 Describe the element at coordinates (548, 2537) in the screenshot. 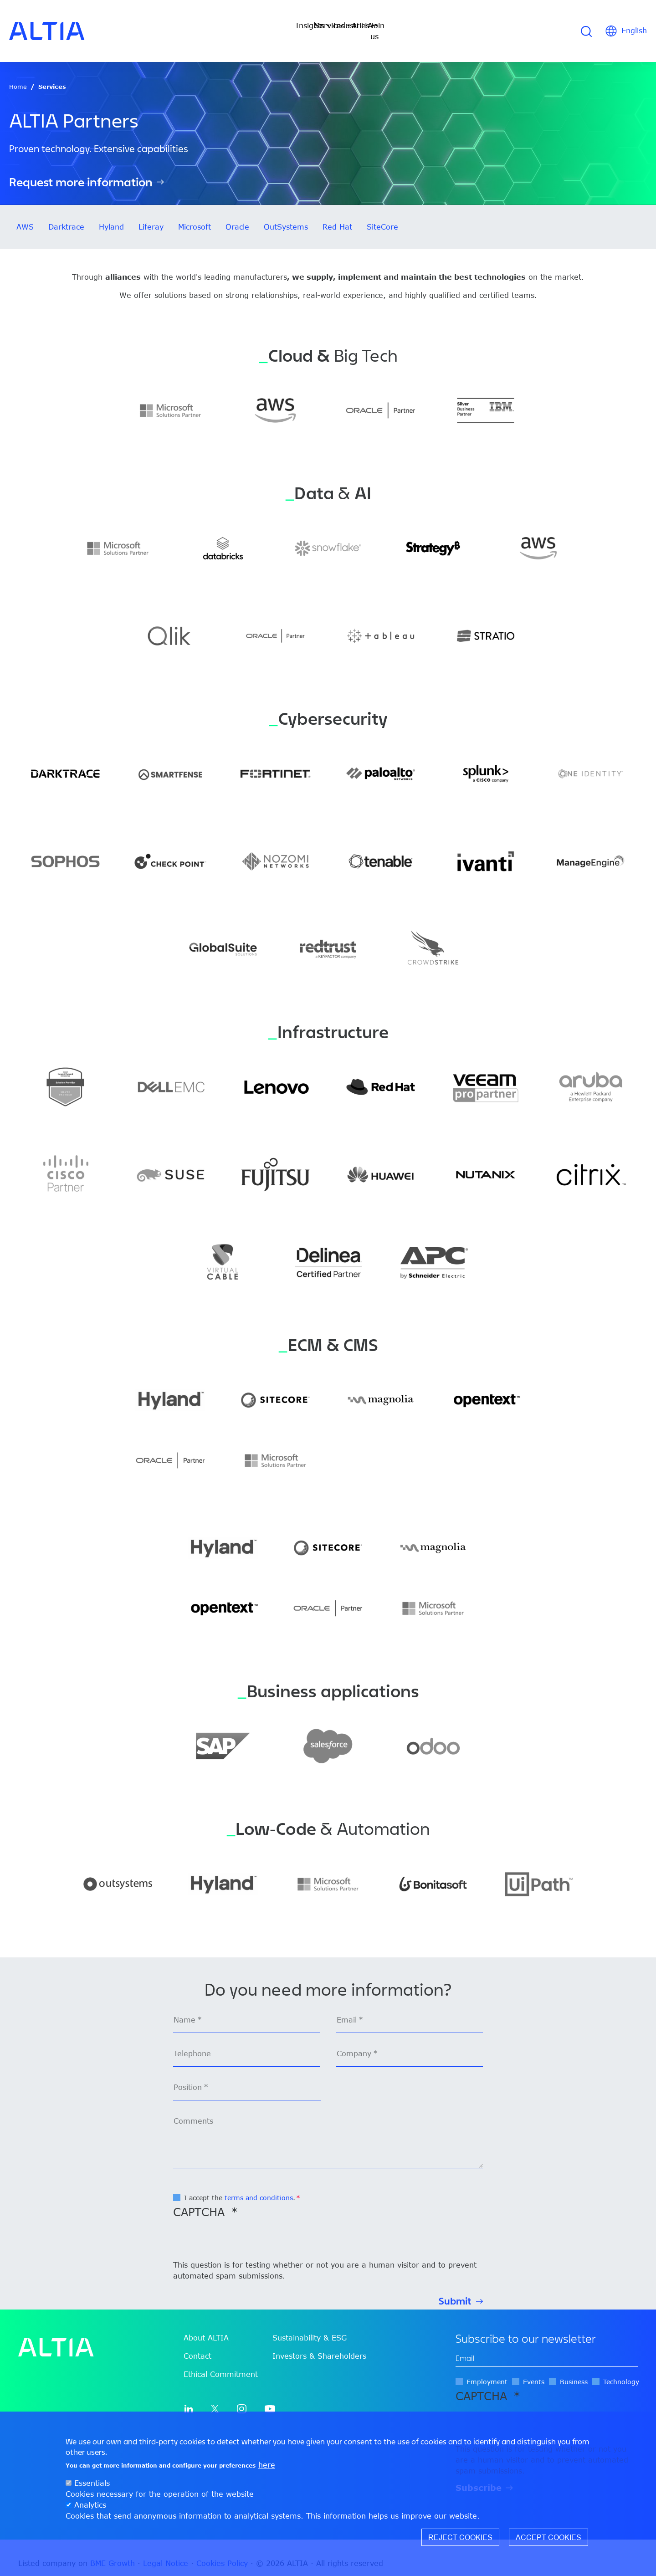

I see `Accept cookies` at that location.